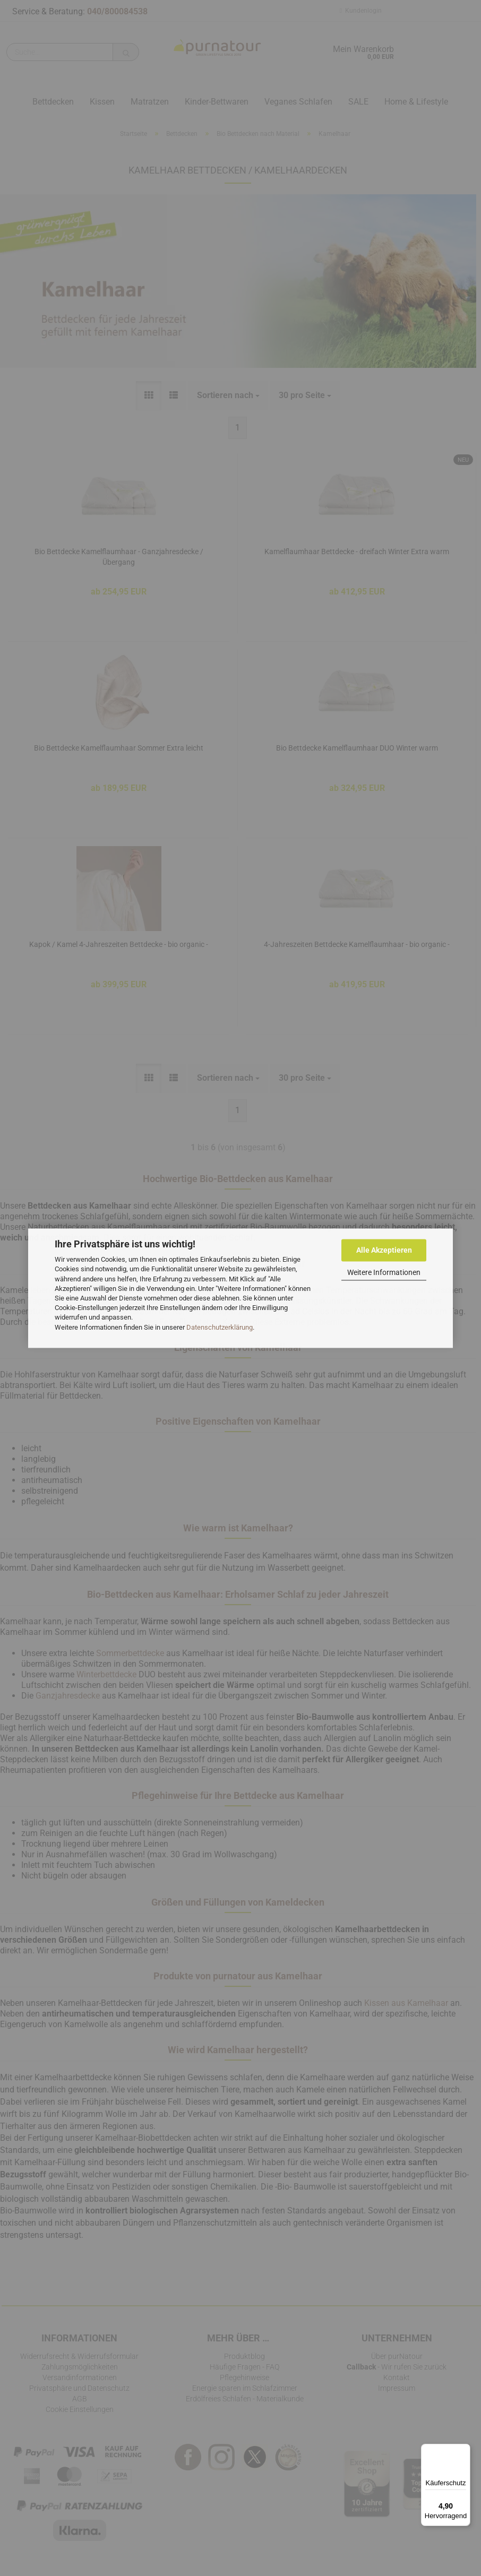 The width and height of the screenshot is (481, 2576). What do you see at coordinates (383, 1272) in the screenshot?
I see `Weitere Informationen` at bounding box center [383, 1272].